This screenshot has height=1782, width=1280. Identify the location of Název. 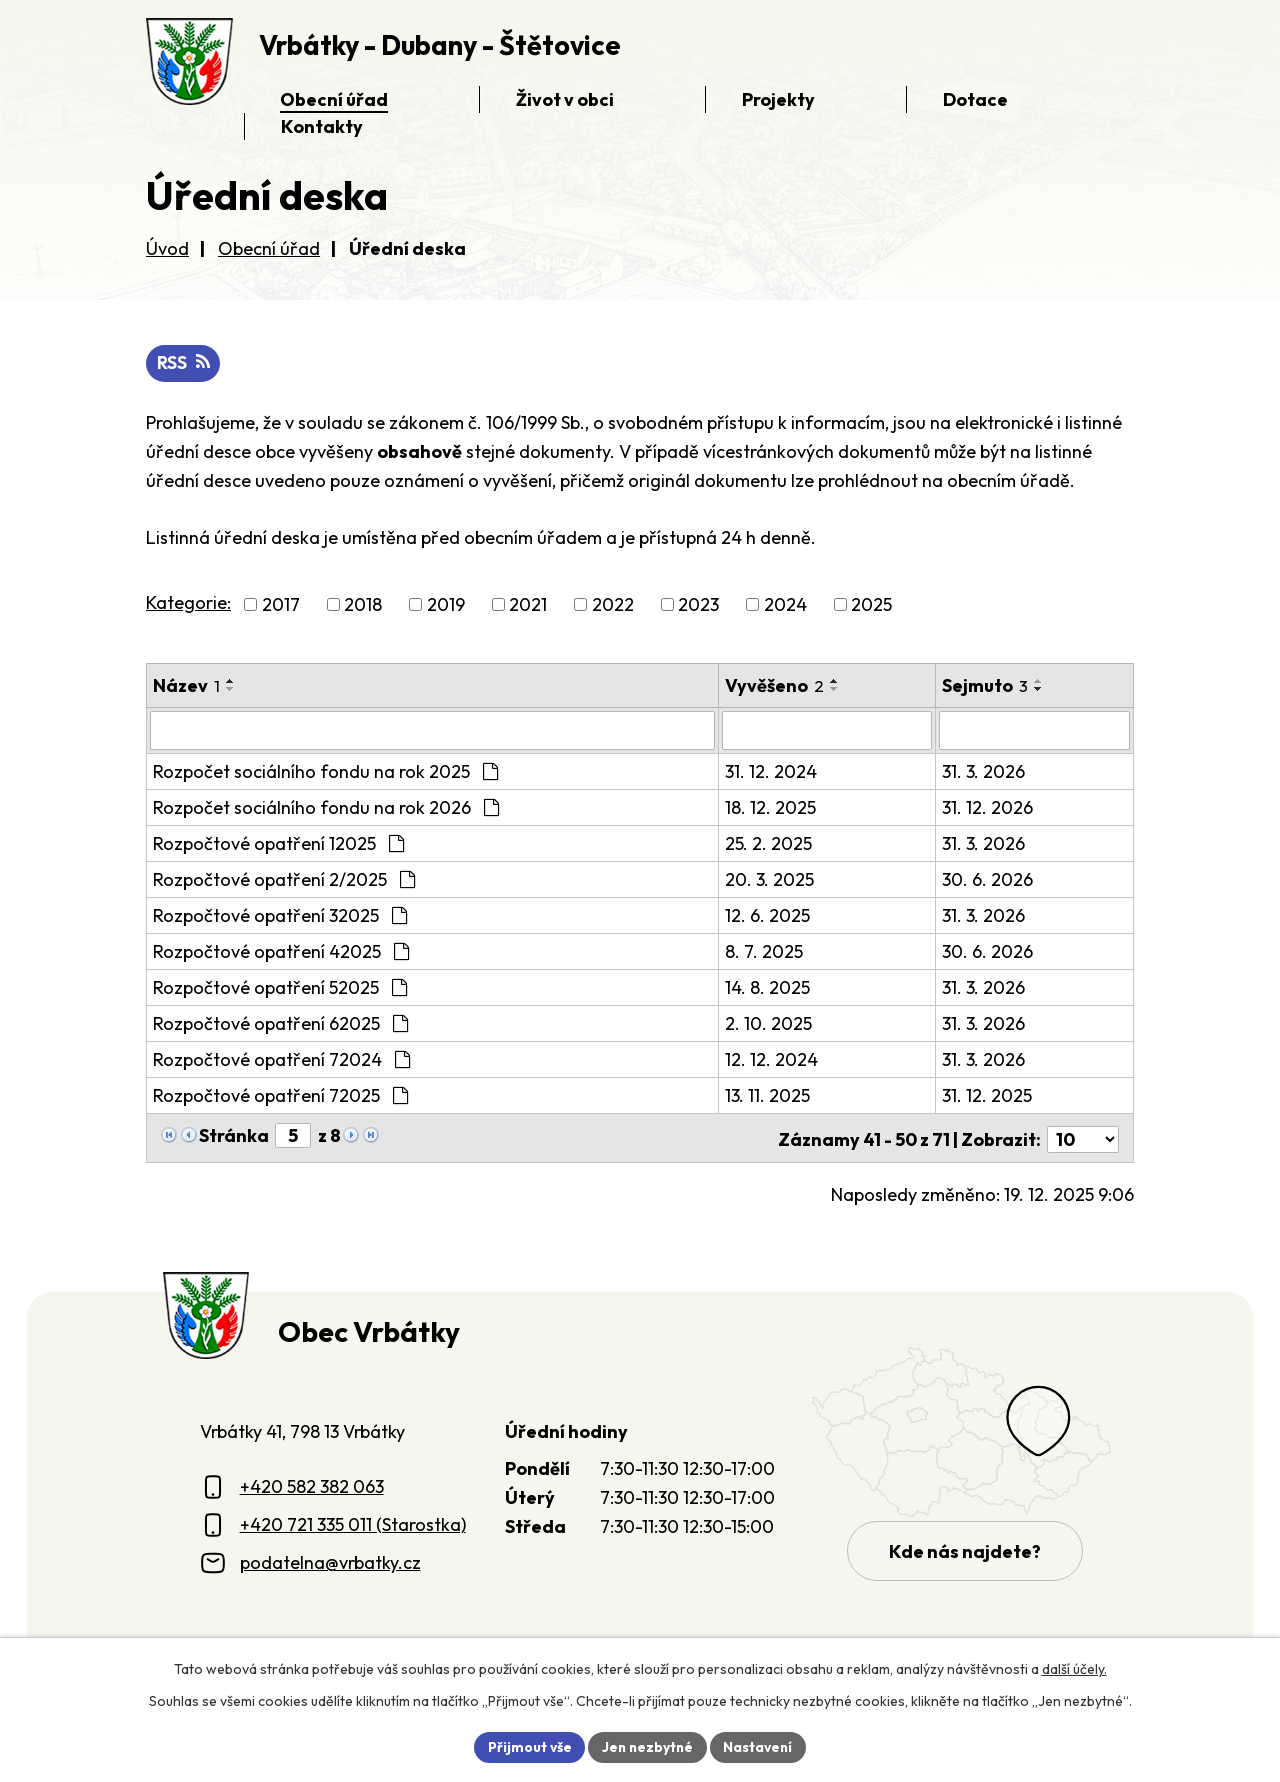
(186, 686).